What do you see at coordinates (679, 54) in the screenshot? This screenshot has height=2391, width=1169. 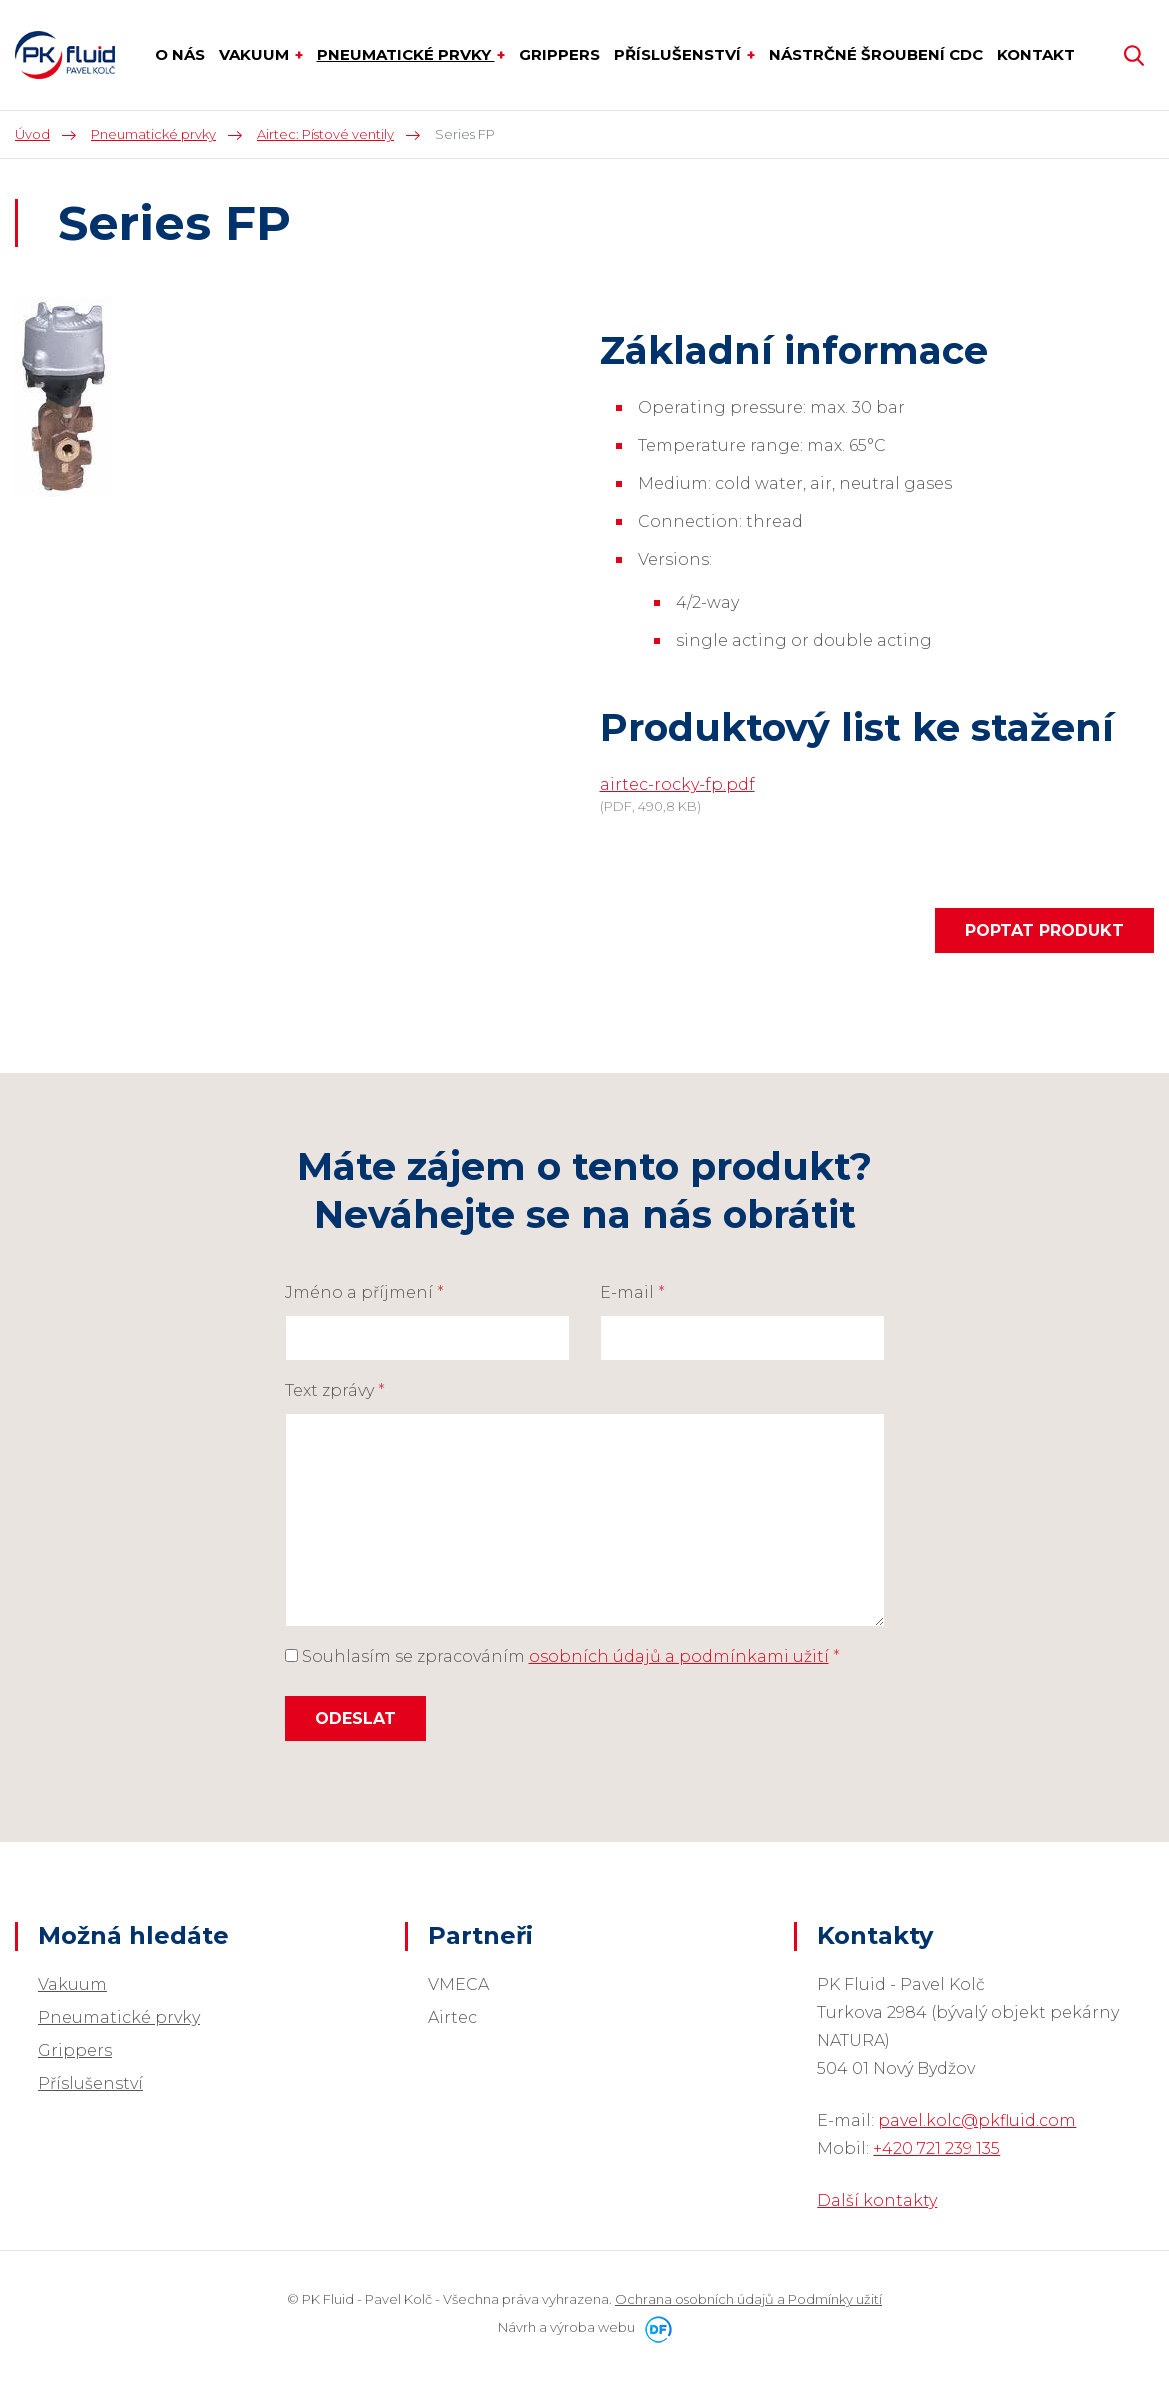 I see `Příslušenství [button]` at bounding box center [679, 54].